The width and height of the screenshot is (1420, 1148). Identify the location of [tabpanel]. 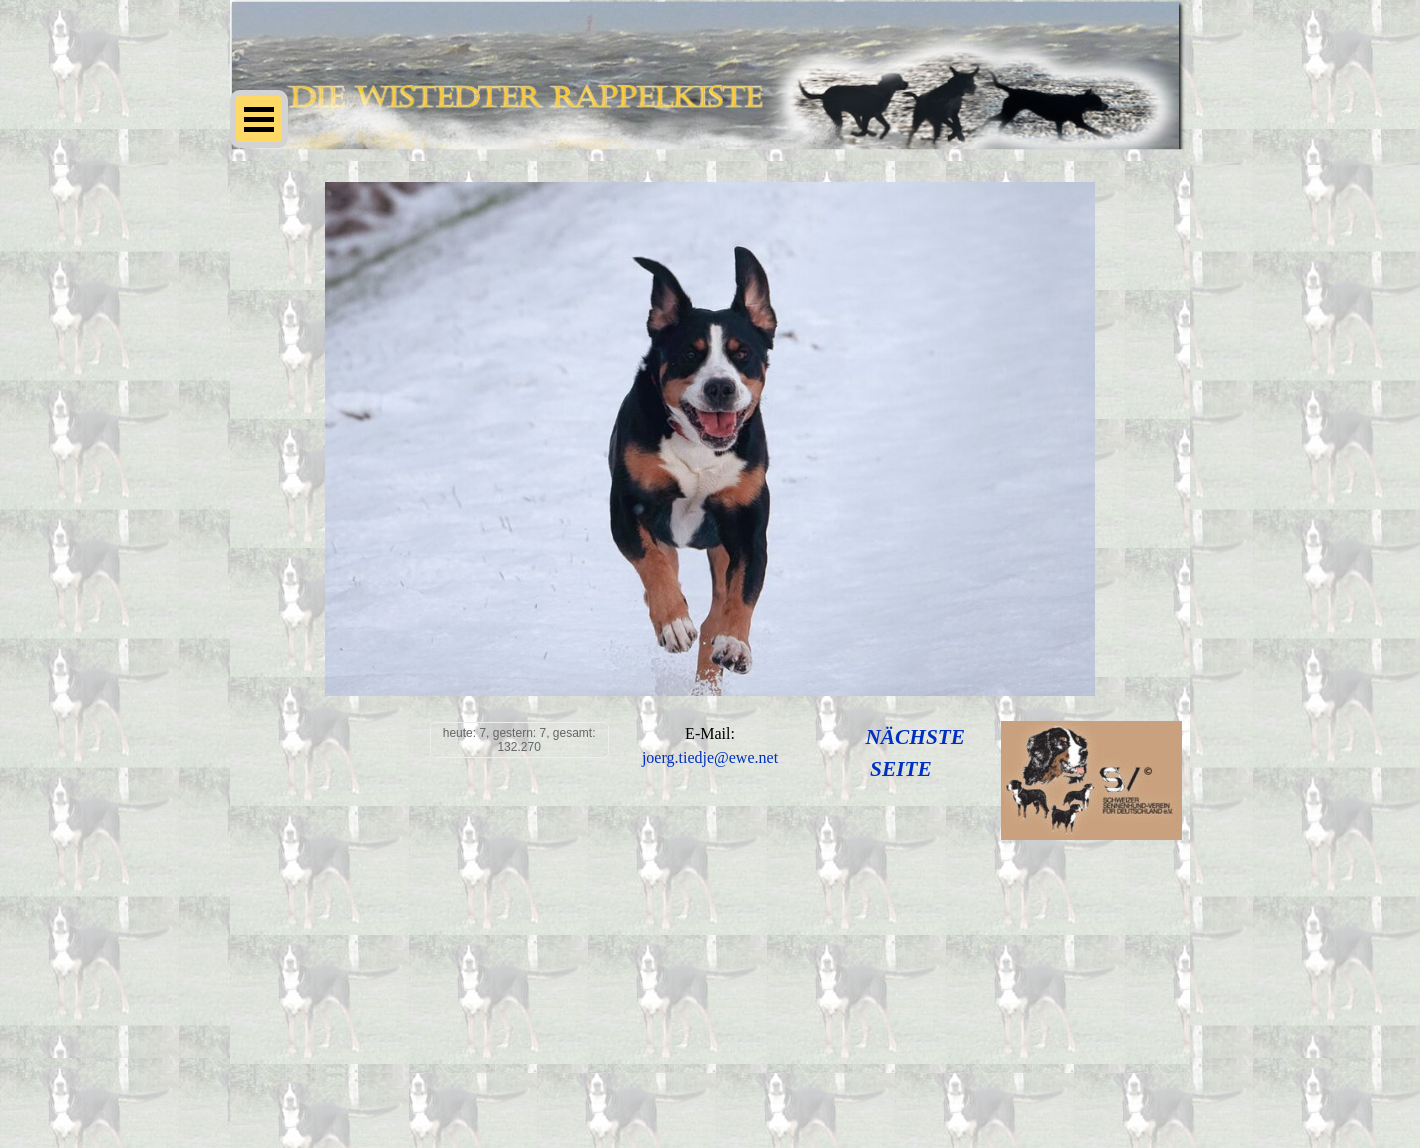
(710, 746).